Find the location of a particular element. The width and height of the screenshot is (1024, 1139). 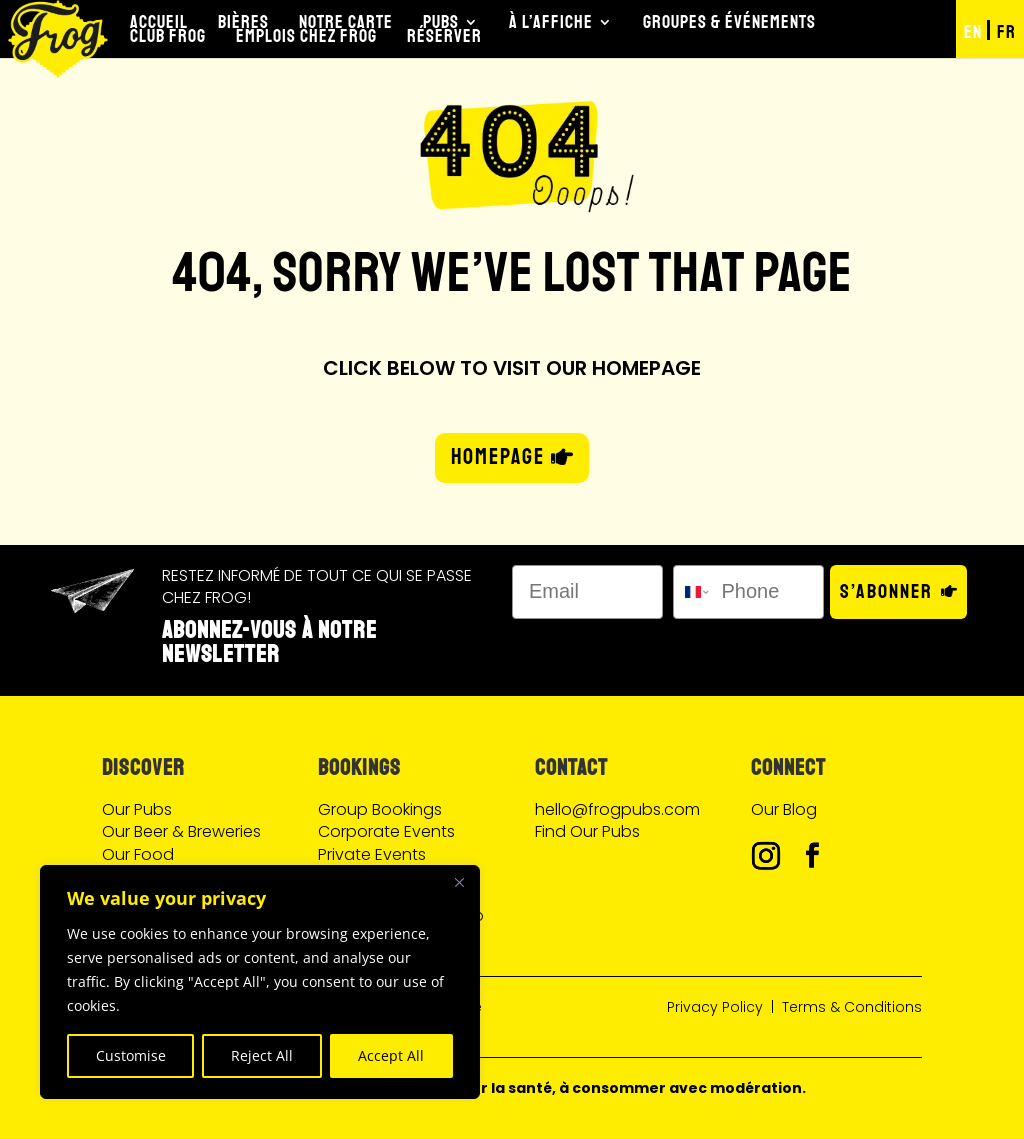

[region] is located at coordinates (260, 982).